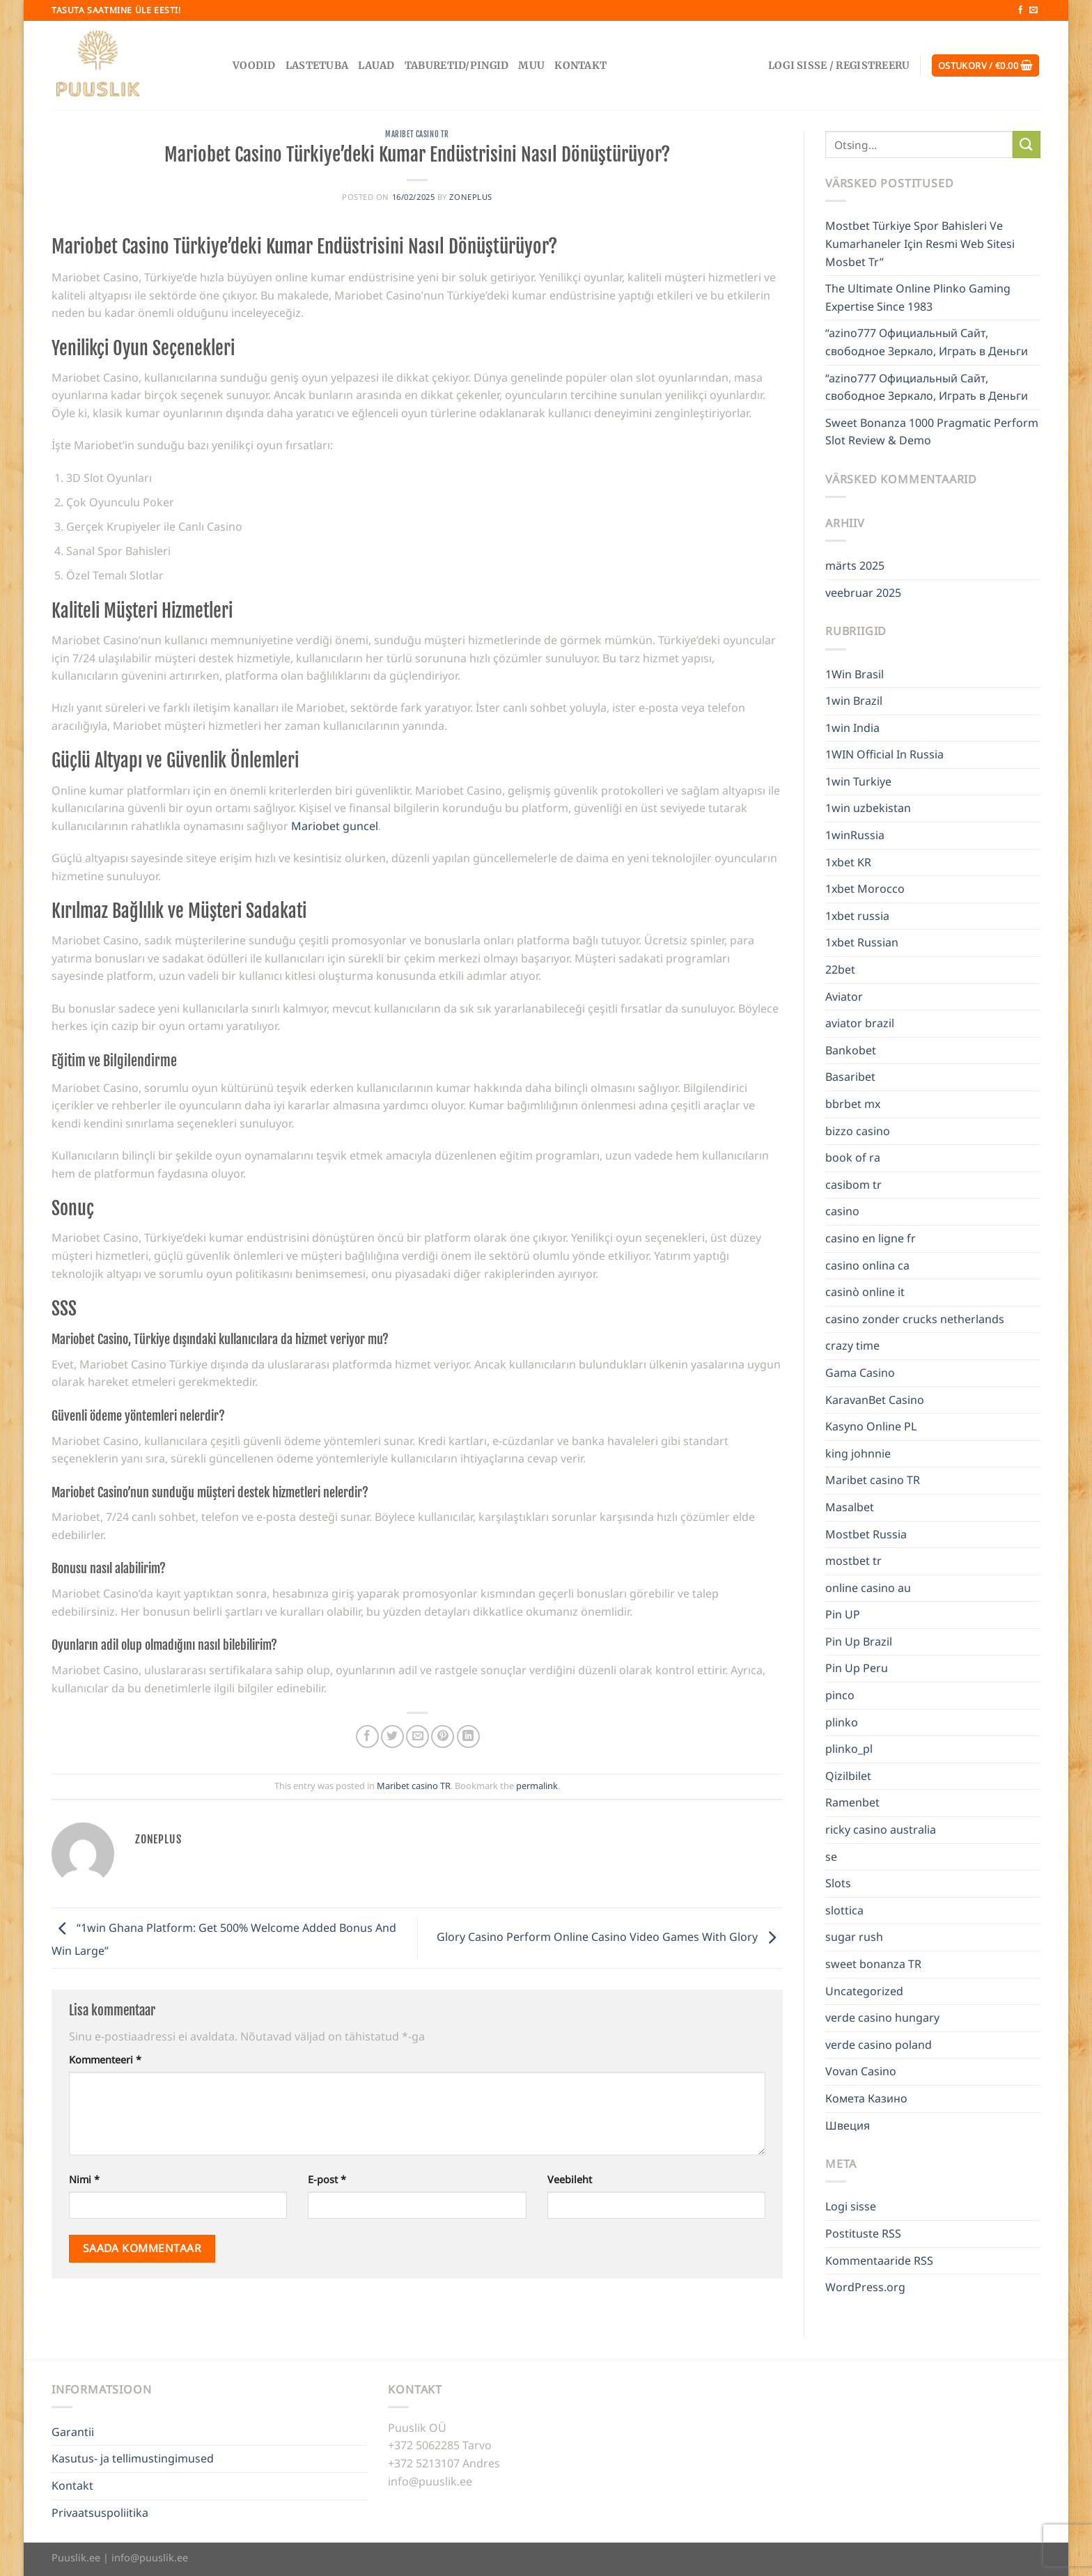  What do you see at coordinates (317, 65) in the screenshot?
I see `Lastetuba` at bounding box center [317, 65].